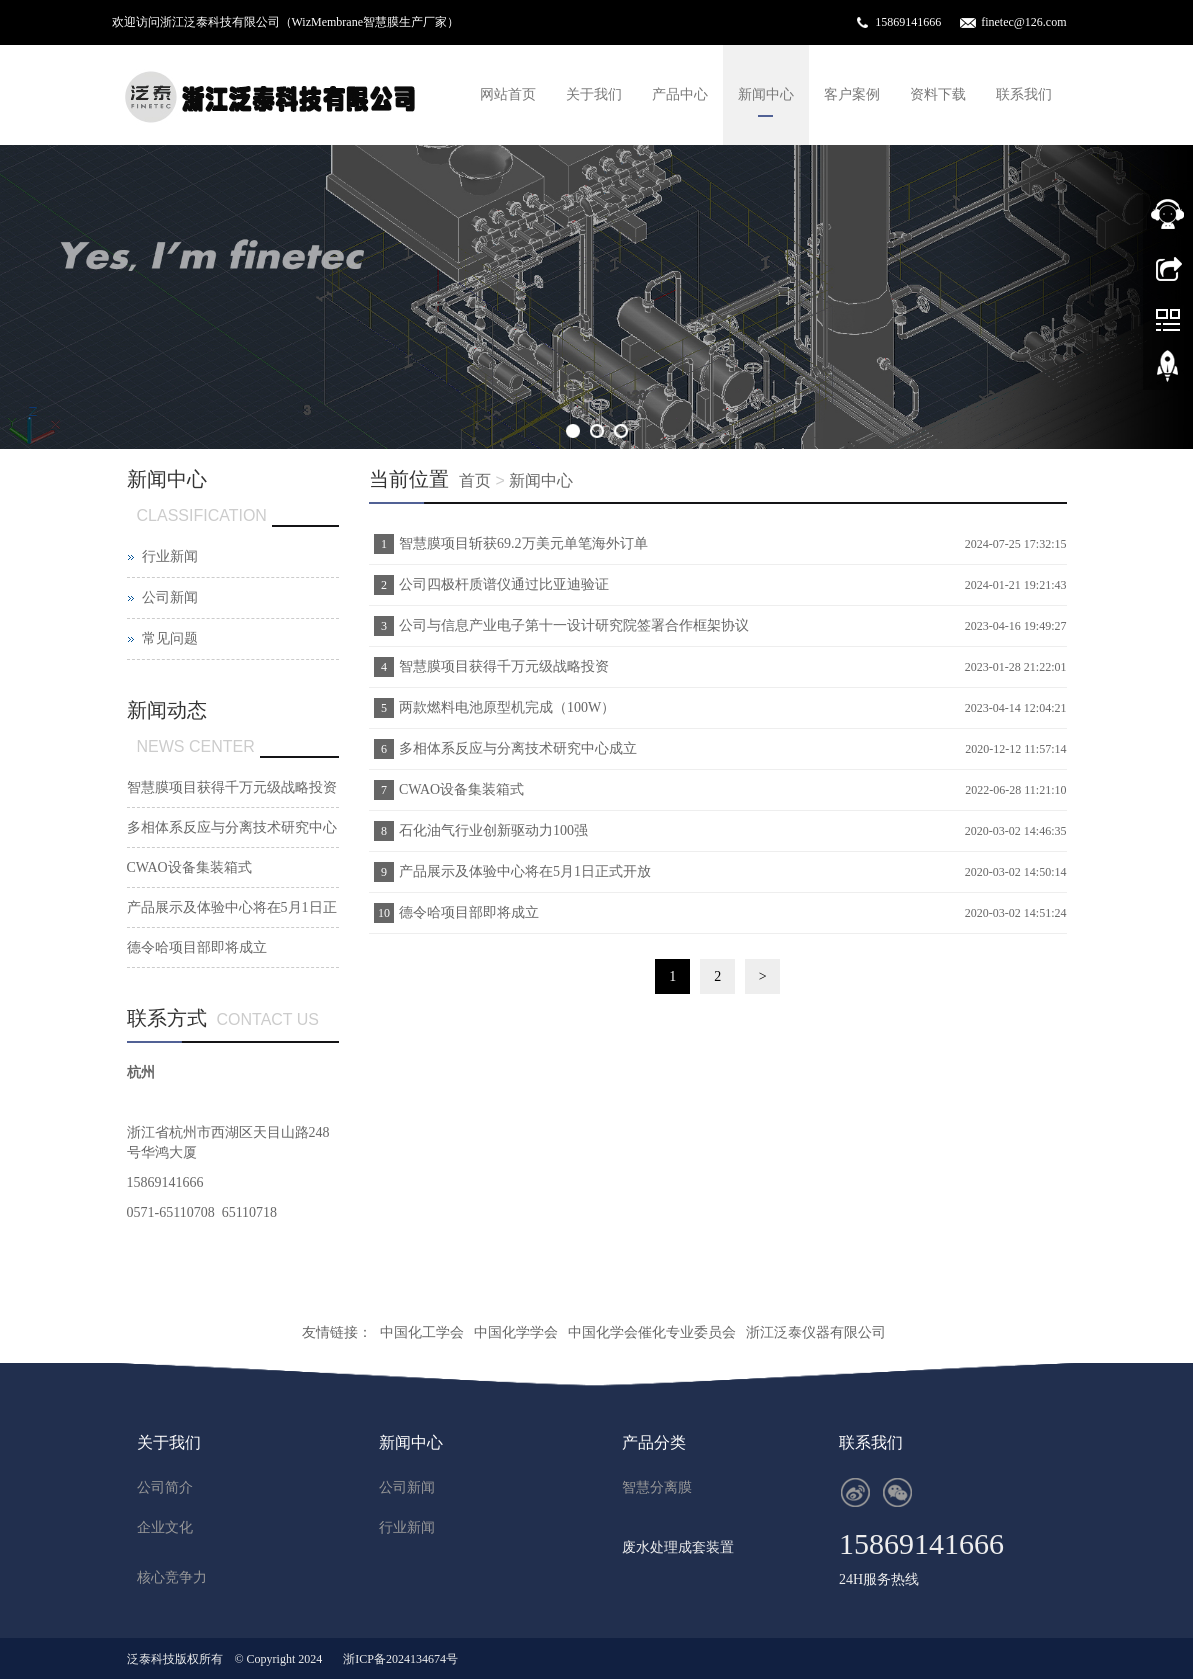 The width and height of the screenshot is (1193, 1679). What do you see at coordinates (652, 1332) in the screenshot?
I see `中国化学会催化专业委员会` at bounding box center [652, 1332].